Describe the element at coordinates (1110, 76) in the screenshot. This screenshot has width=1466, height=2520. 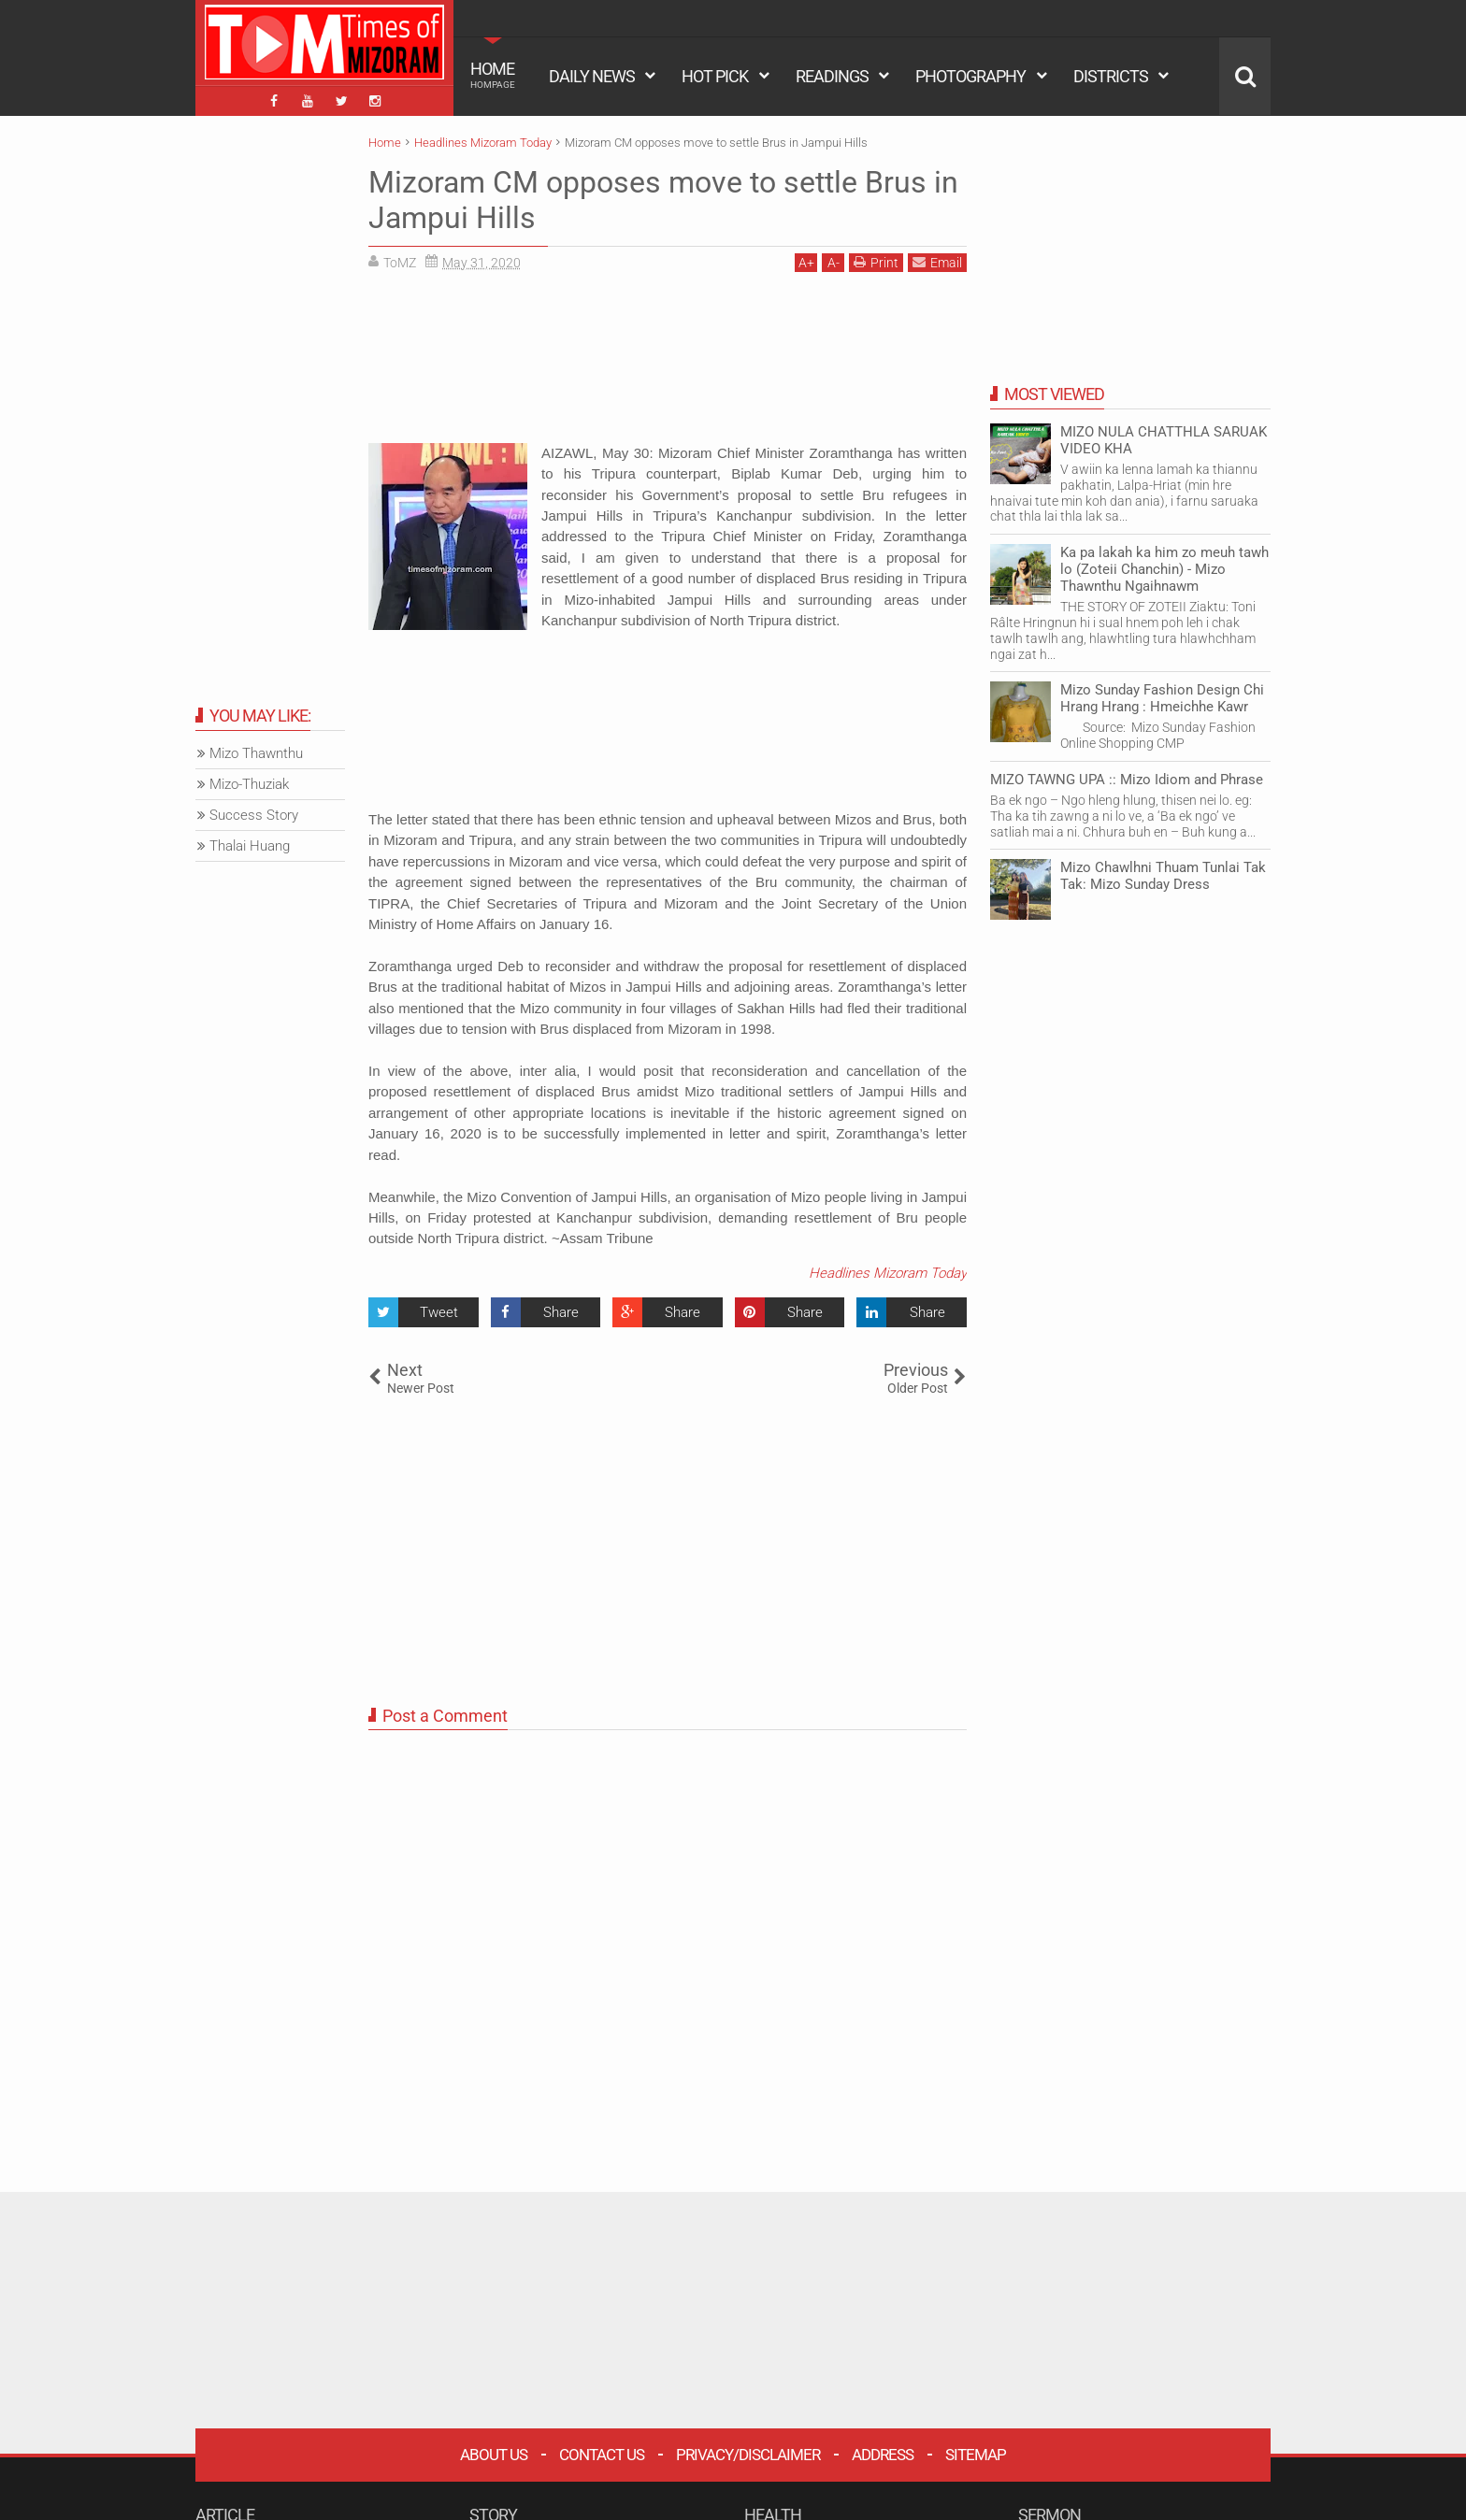
I see `DISTRICTS` at that location.